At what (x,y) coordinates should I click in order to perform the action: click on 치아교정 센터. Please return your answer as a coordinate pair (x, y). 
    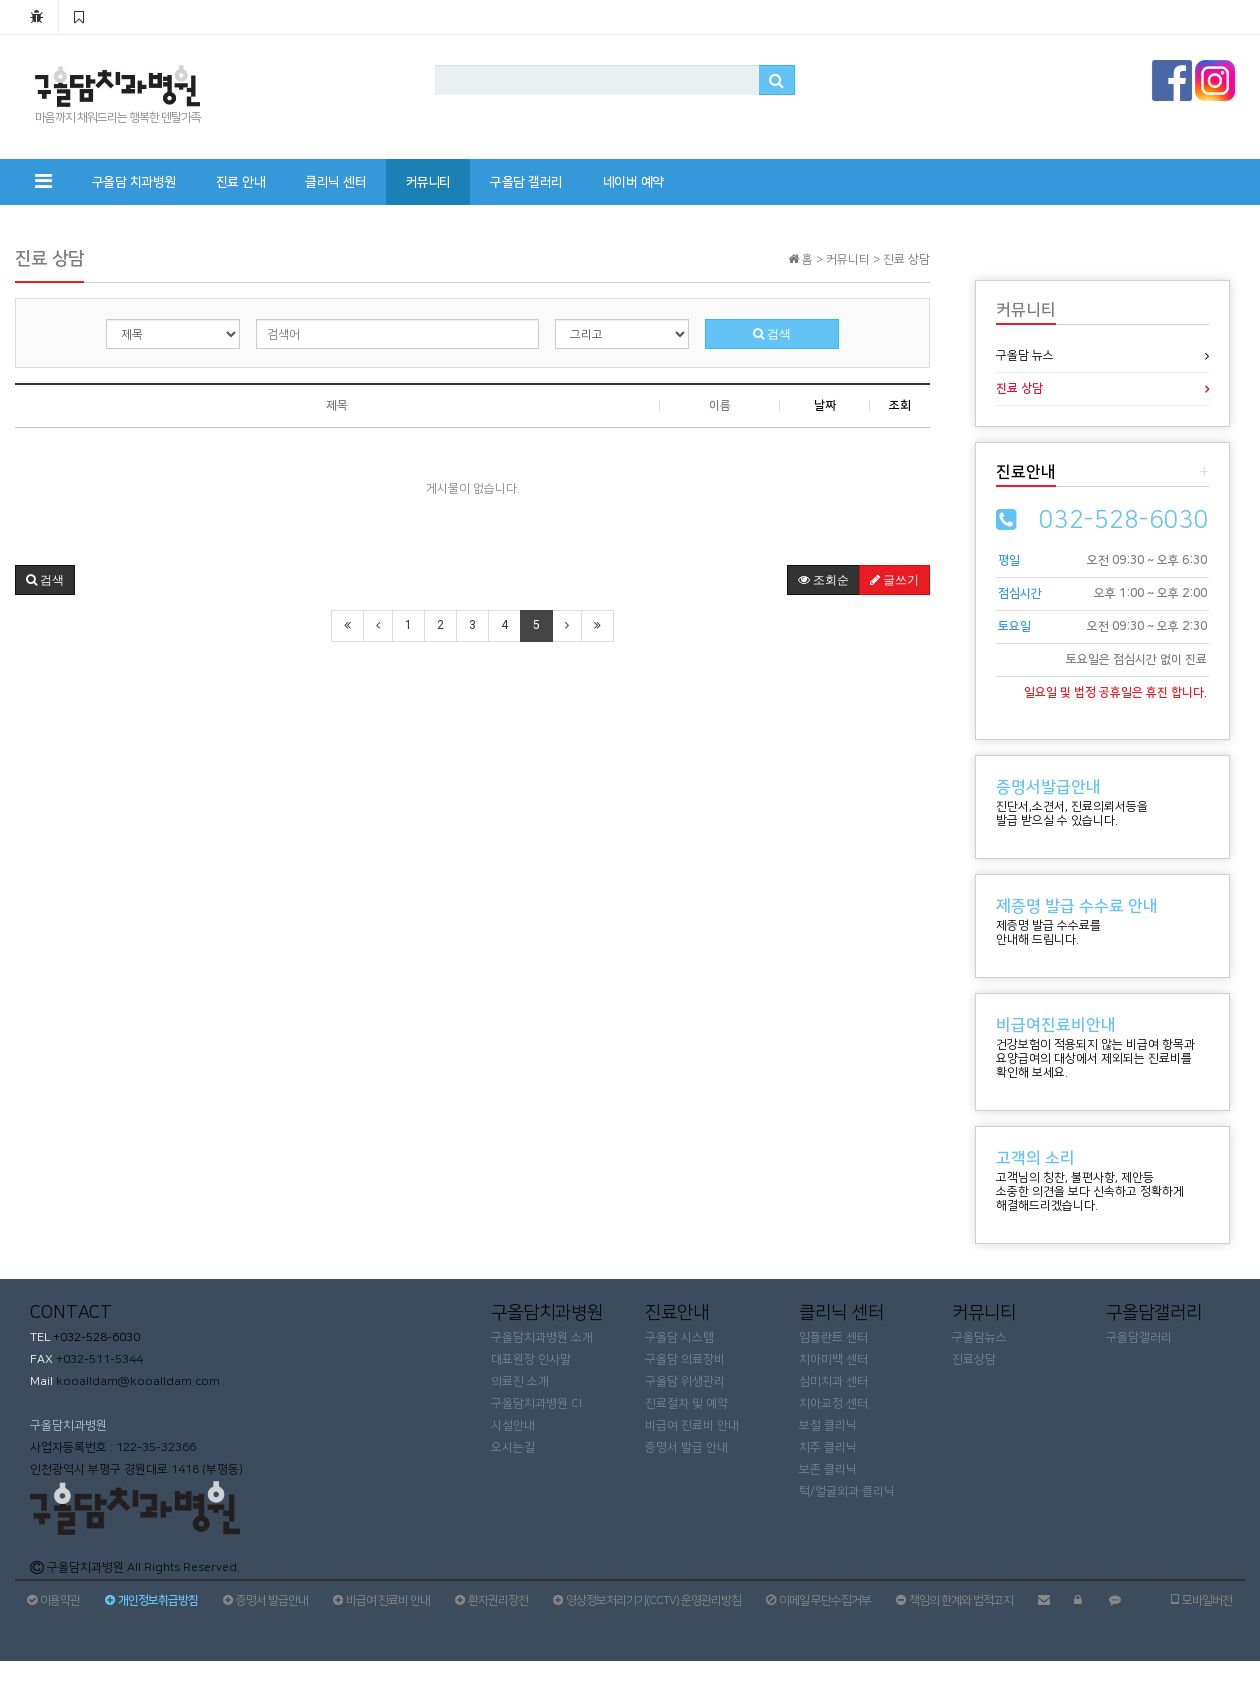
    Looking at the image, I should click on (833, 1403).